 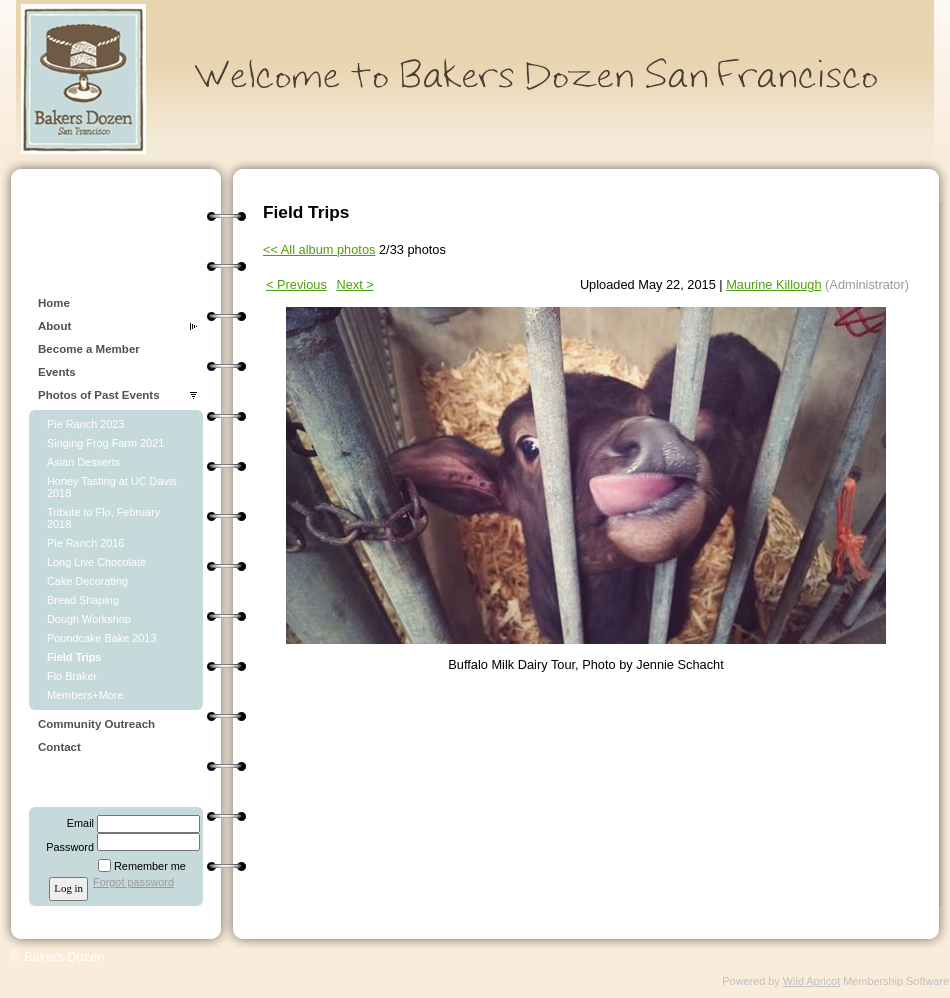 I want to click on Maurine Killough, so click(x=773, y=284).